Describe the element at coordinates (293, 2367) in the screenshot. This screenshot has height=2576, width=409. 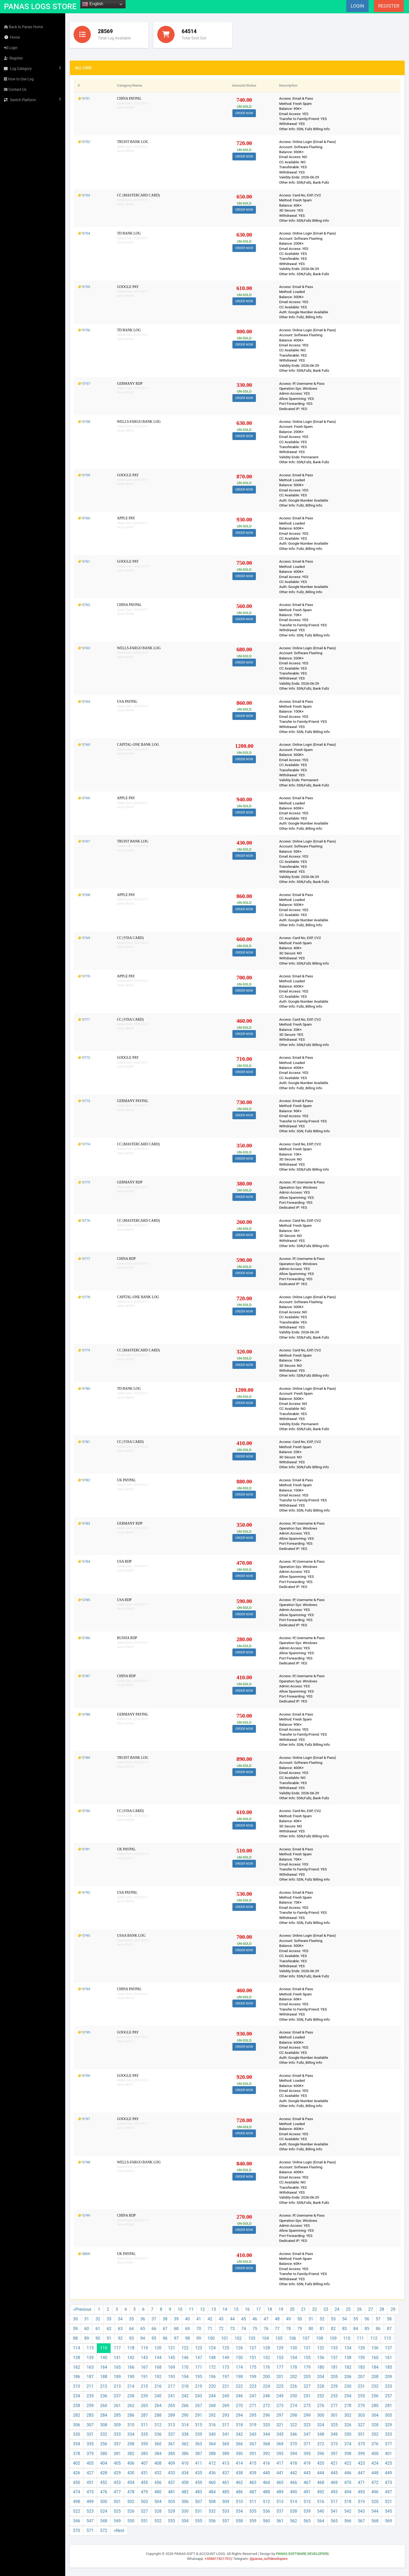
I see `178` at that location.